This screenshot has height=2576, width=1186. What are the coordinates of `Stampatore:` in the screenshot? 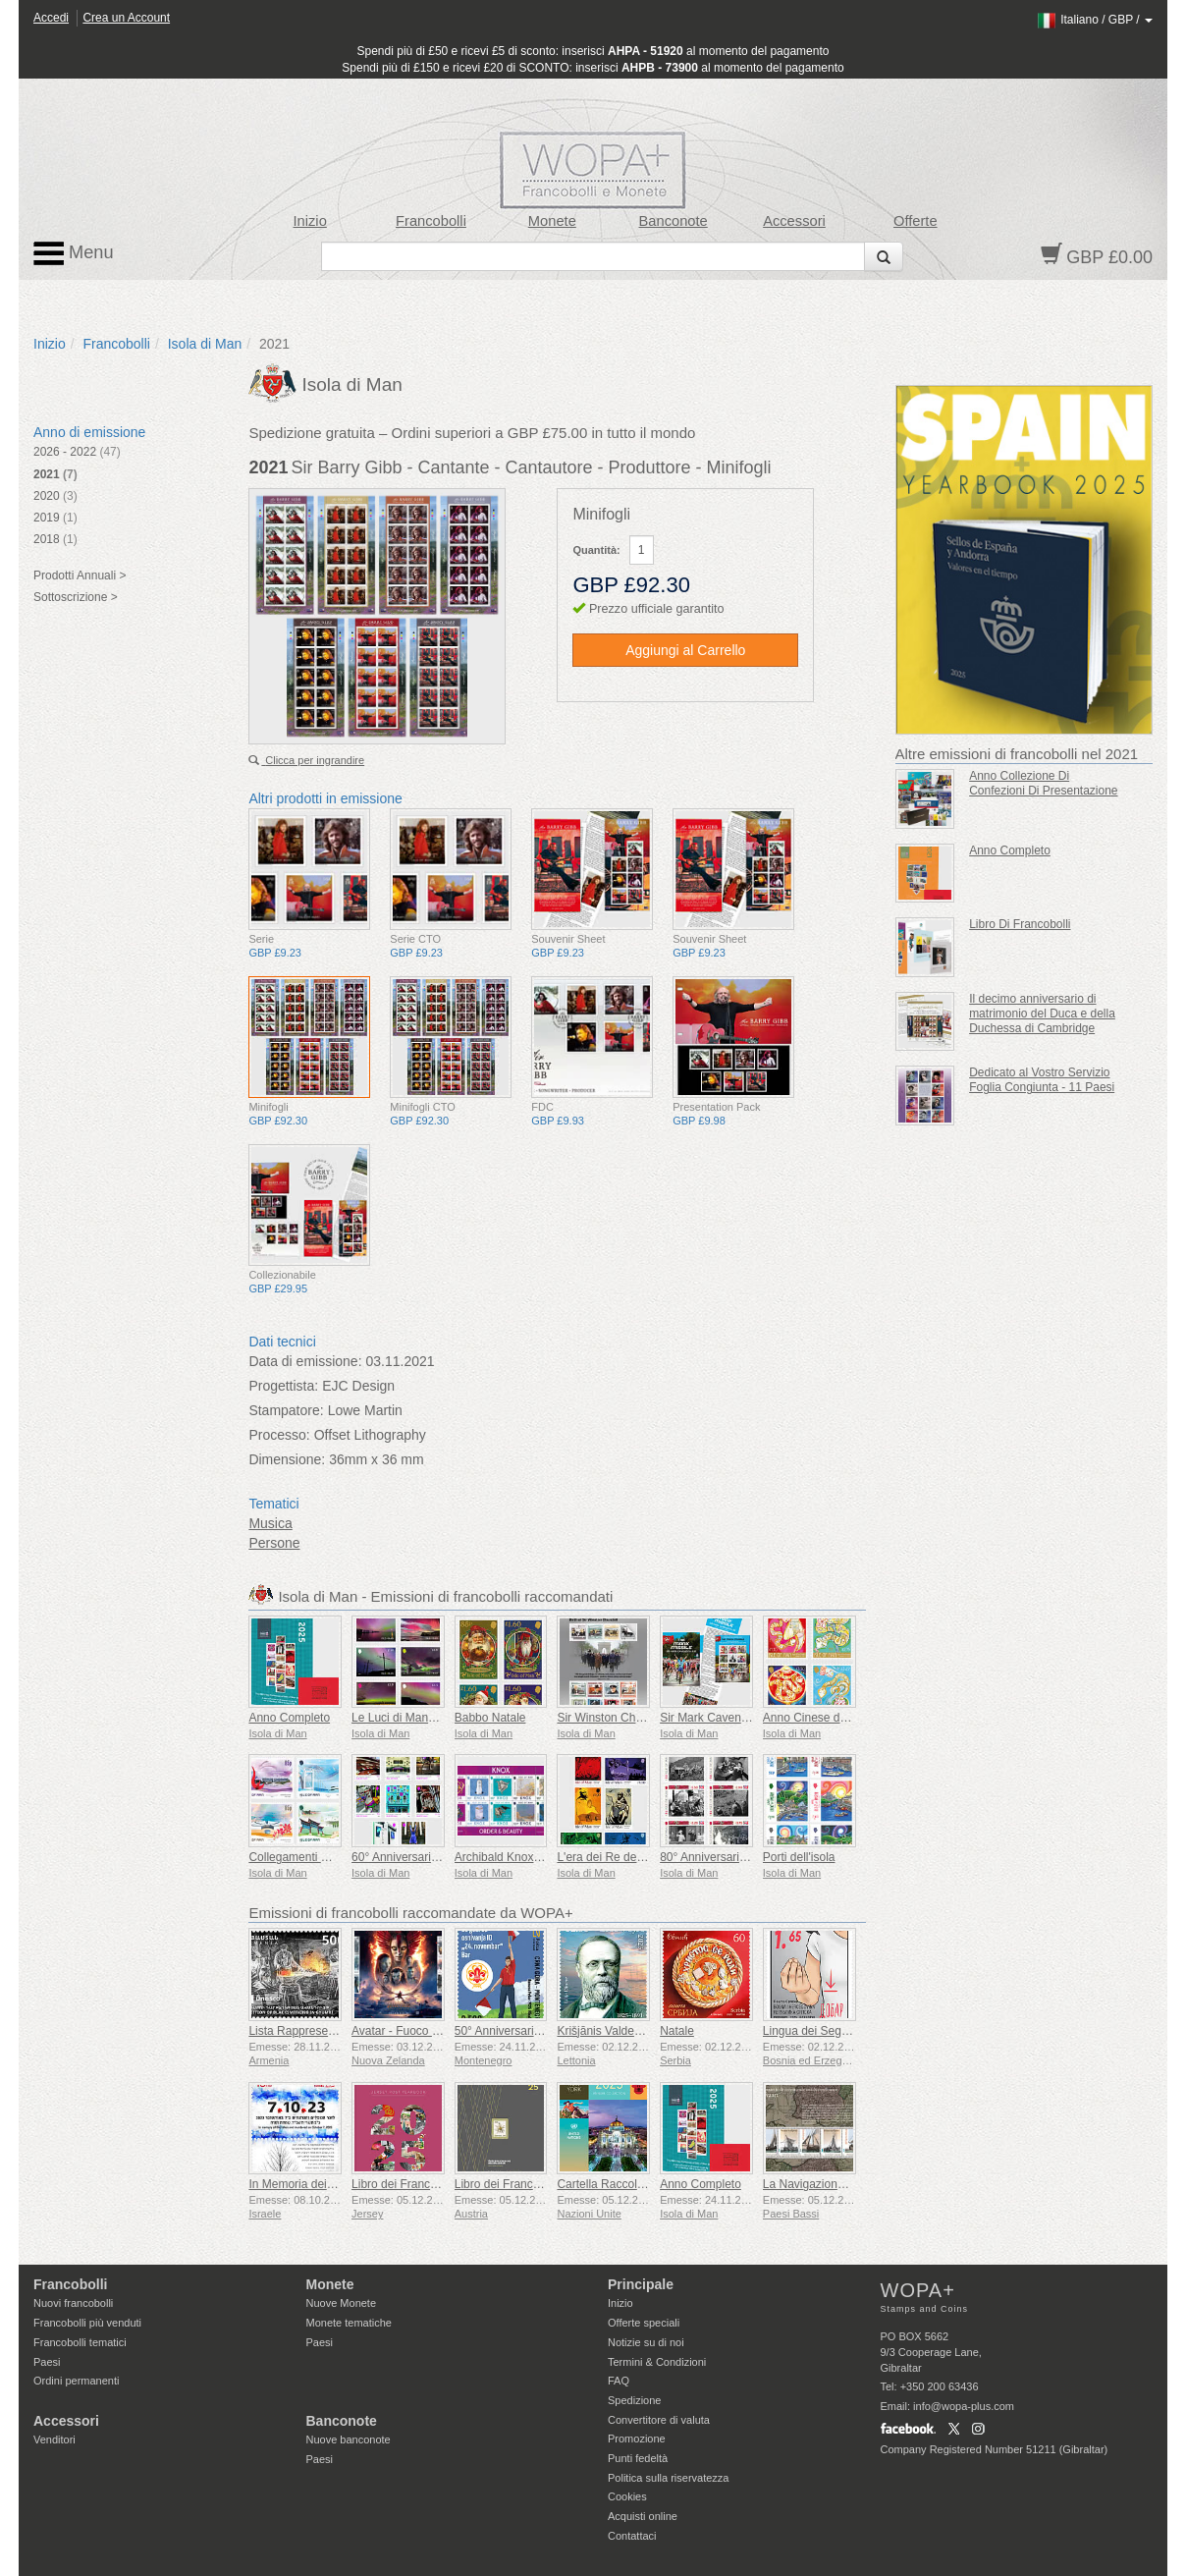 It's located at (285, 1410).